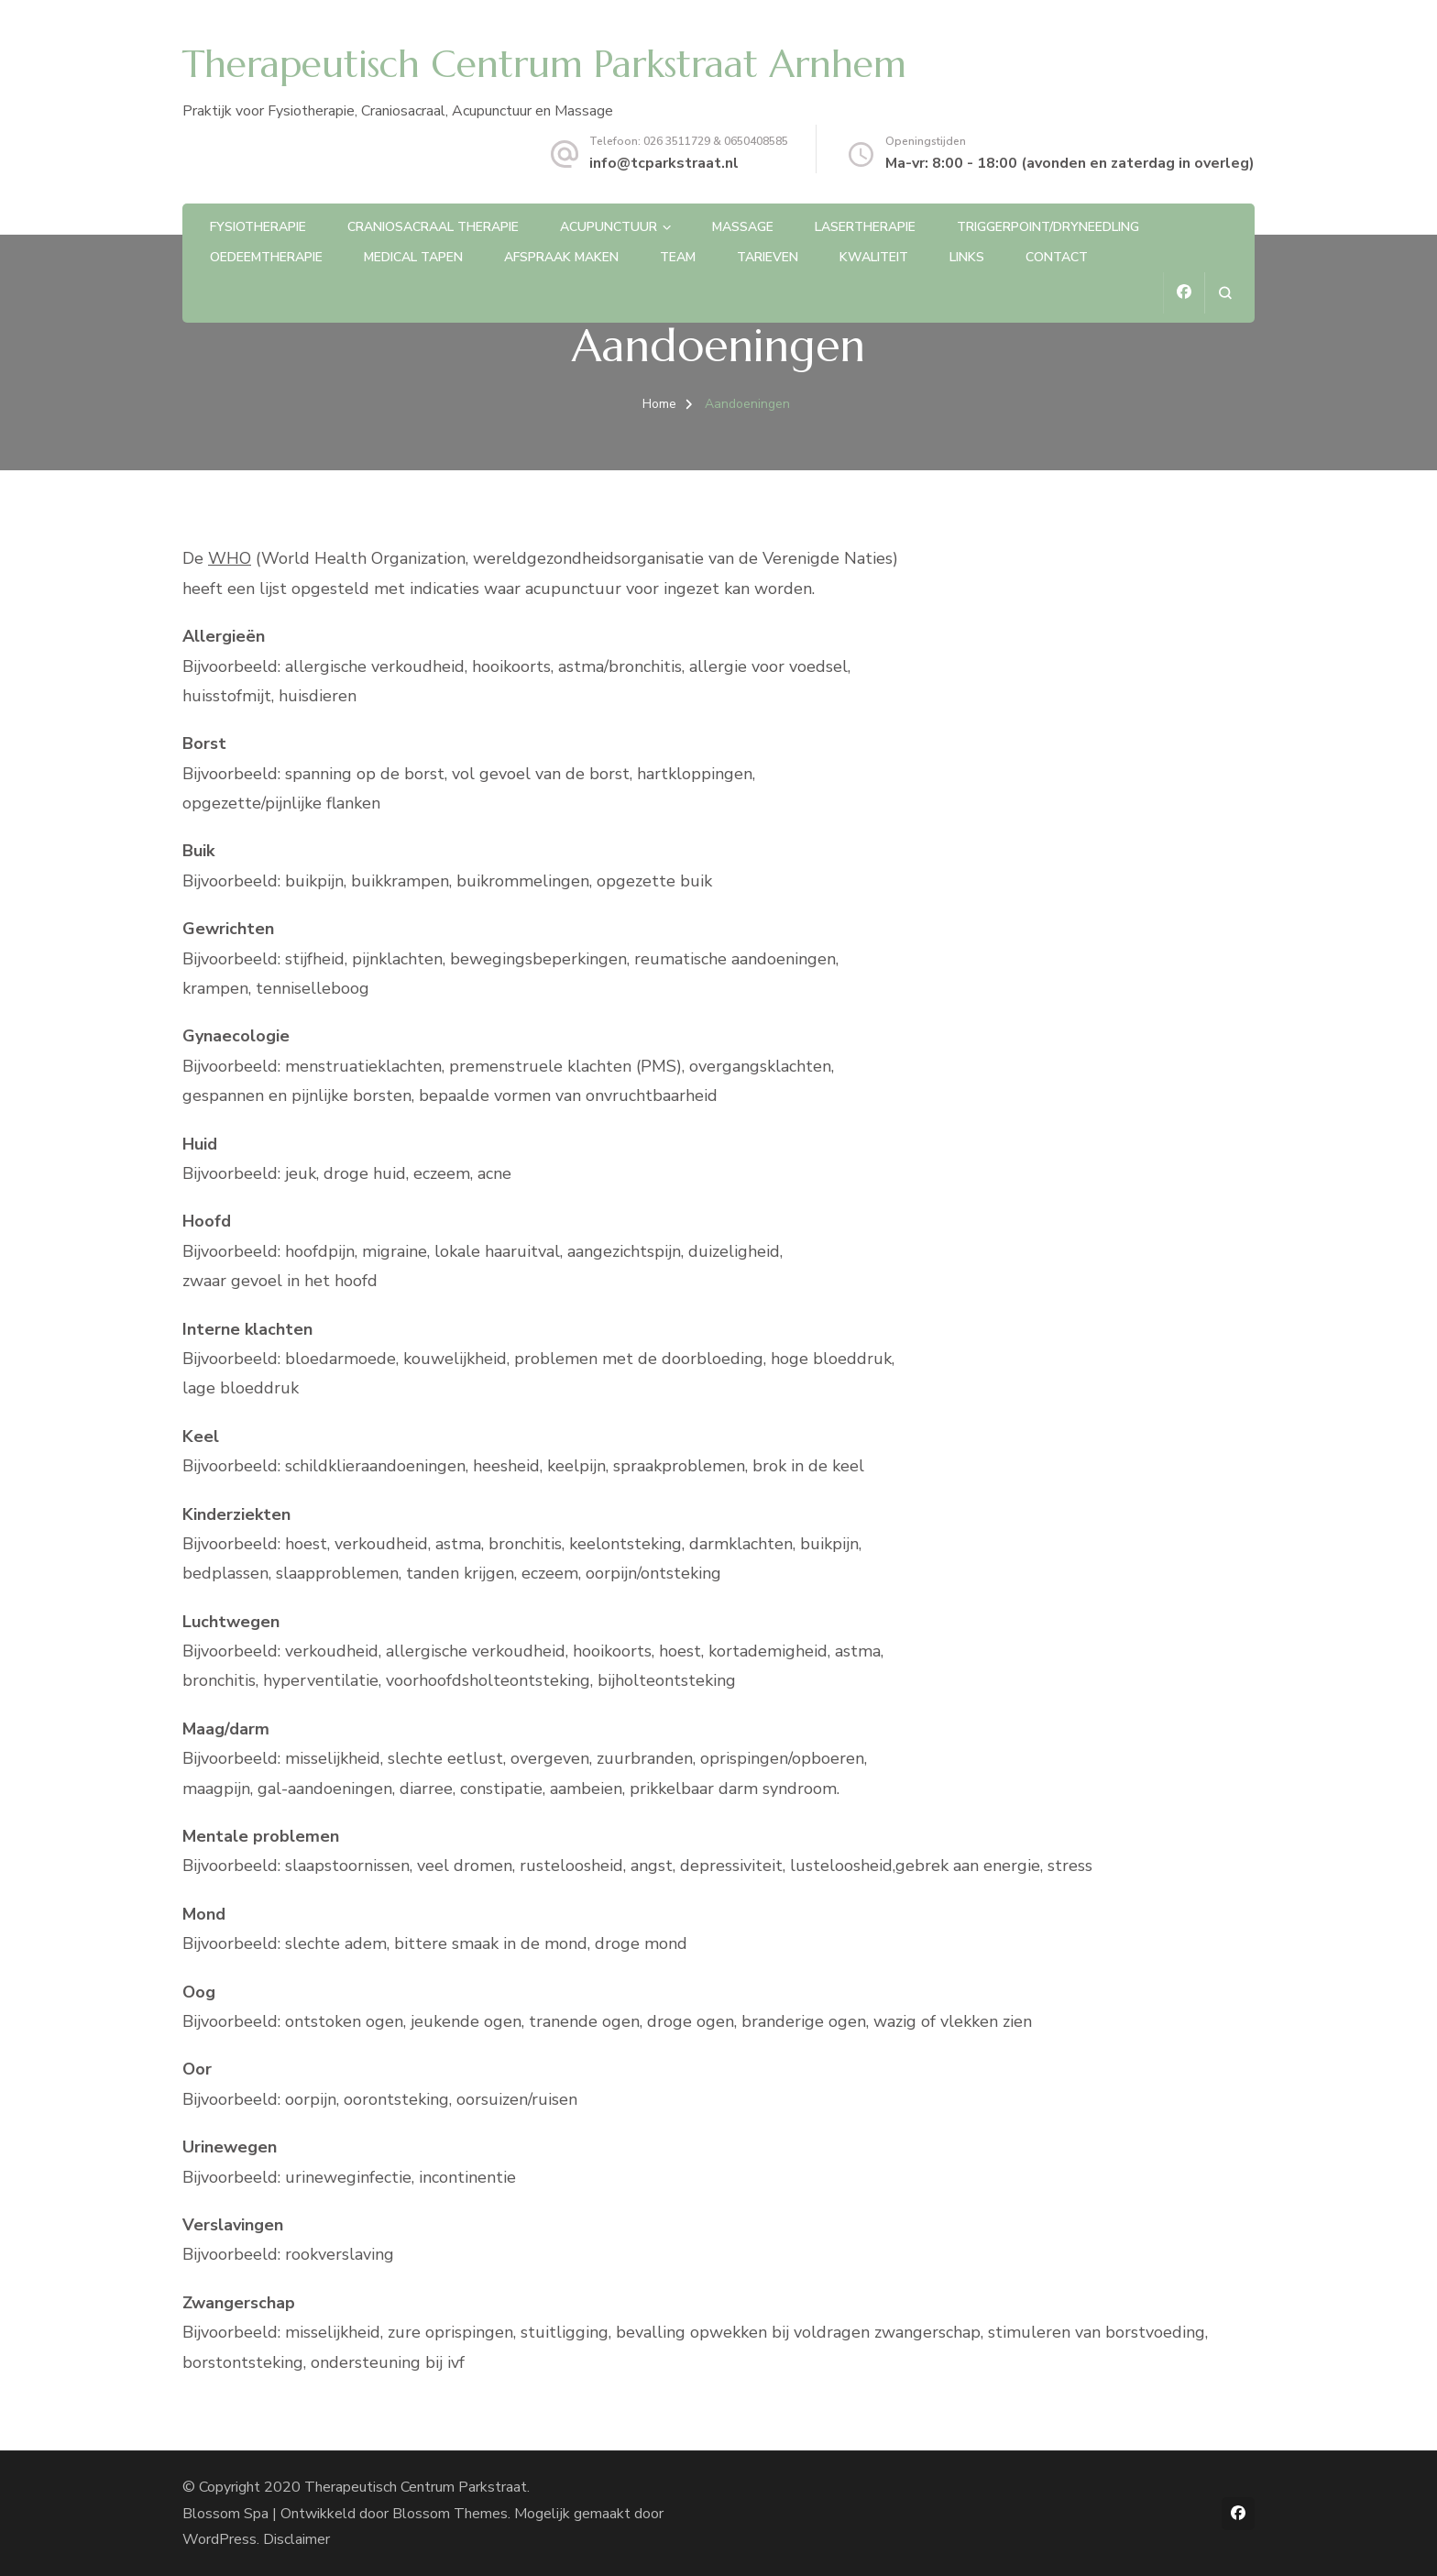 The image size is (1437, 2576). Describe the element at coordinates (865, 227) in the screenshot. I see `Lasertherapie` at that location.